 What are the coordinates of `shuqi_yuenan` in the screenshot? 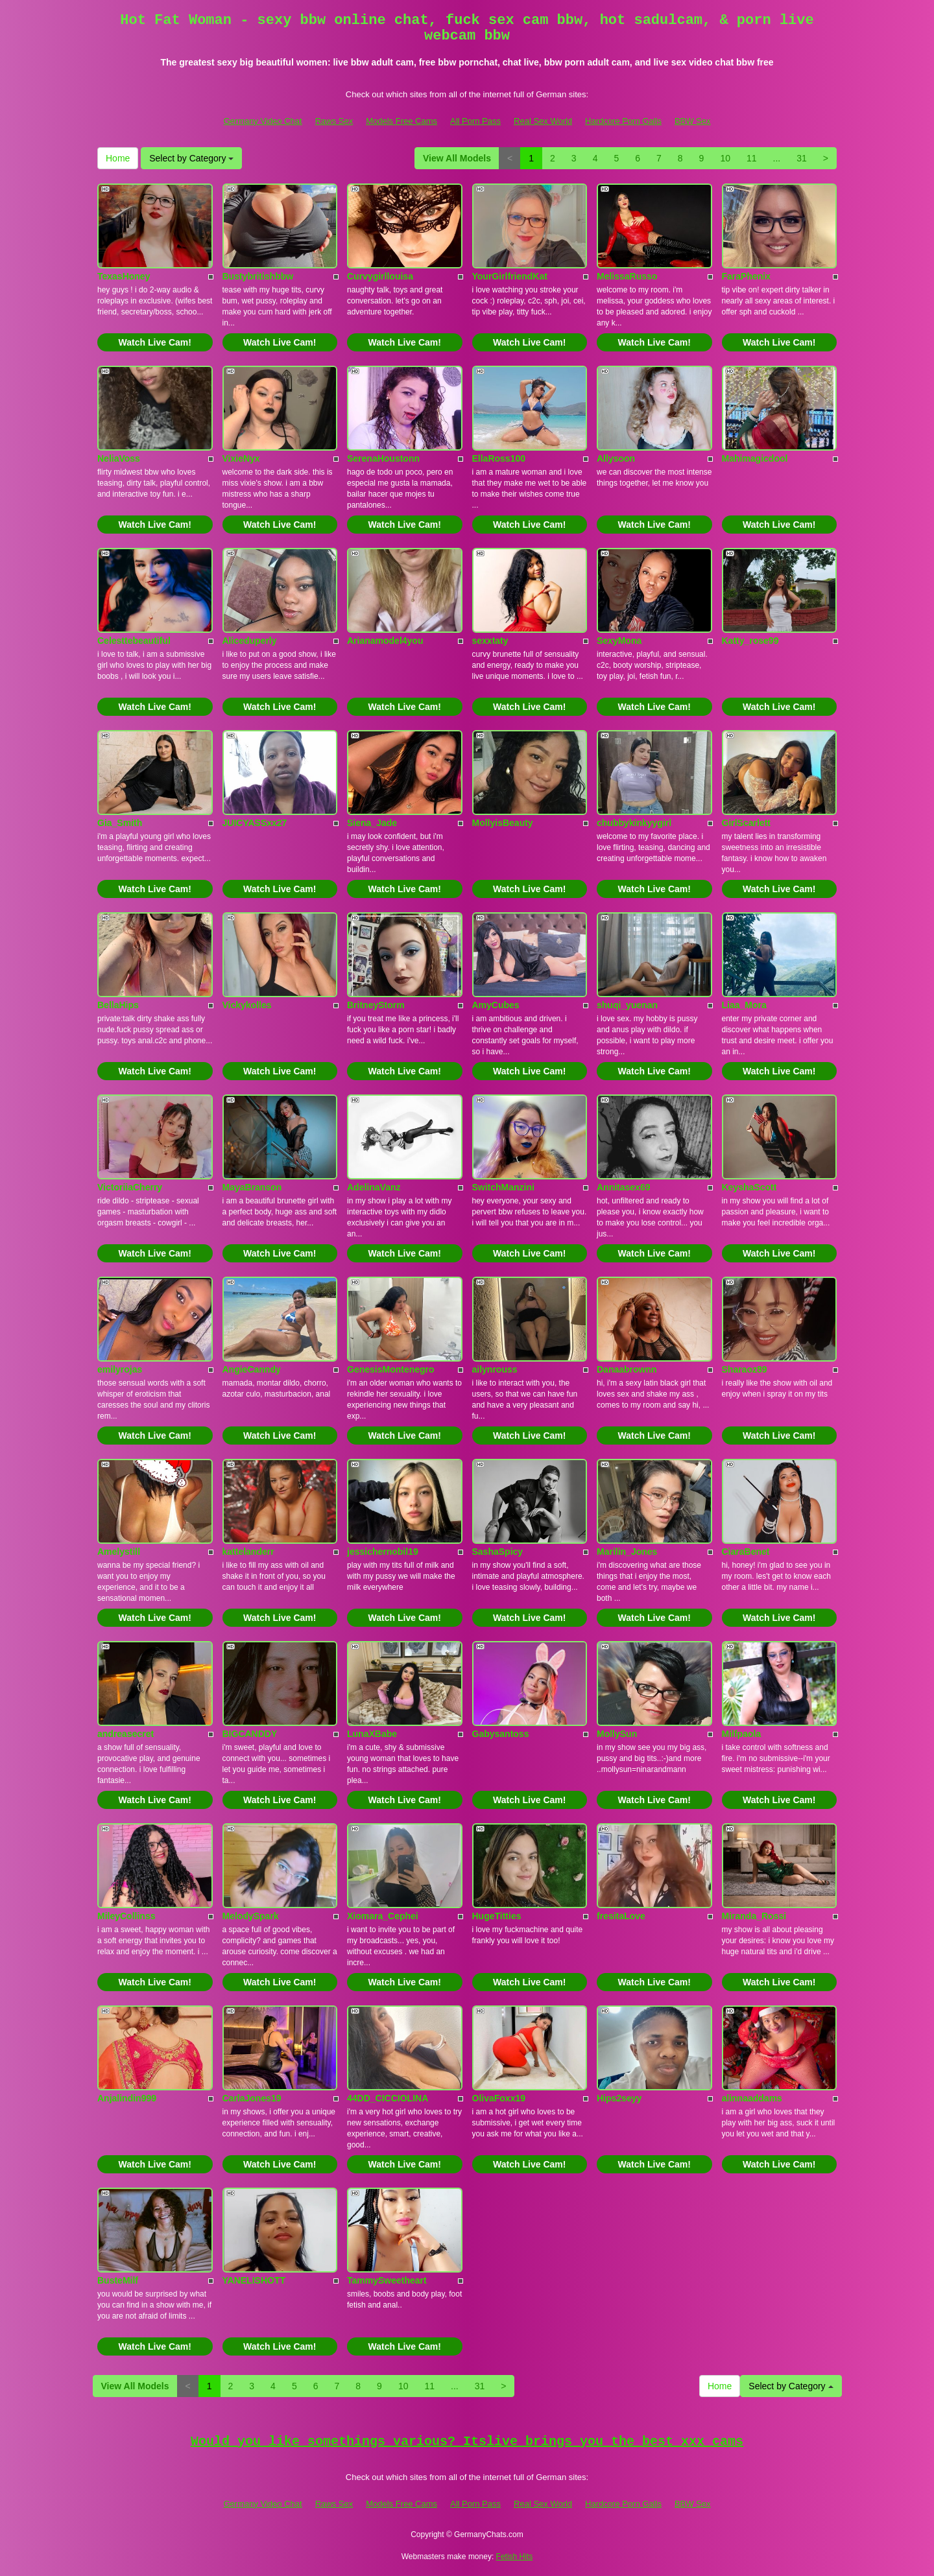 It's located at (627, 1005).